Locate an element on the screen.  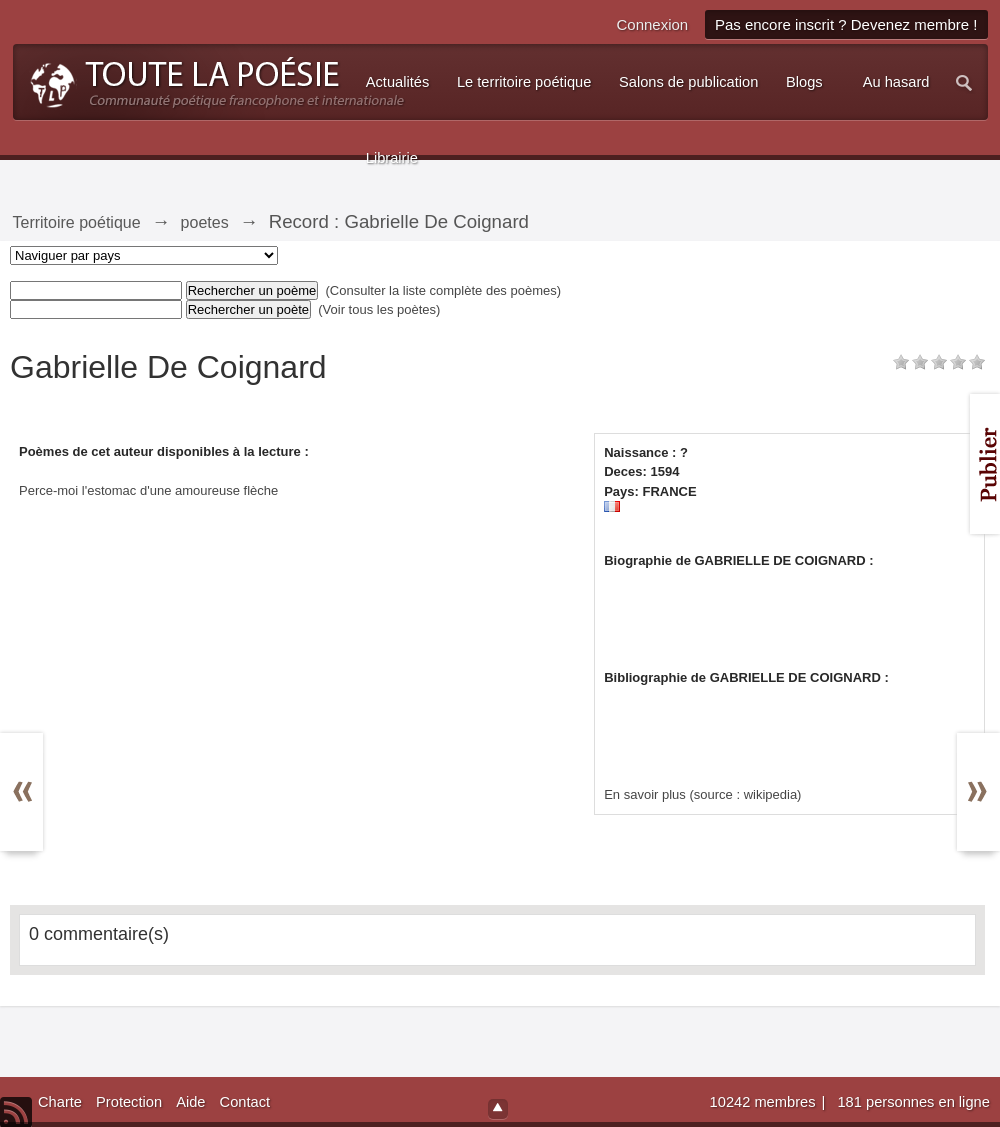
Perce-moi l'estomac d'une amoureuse flèche is located at coordinates (148, 490).